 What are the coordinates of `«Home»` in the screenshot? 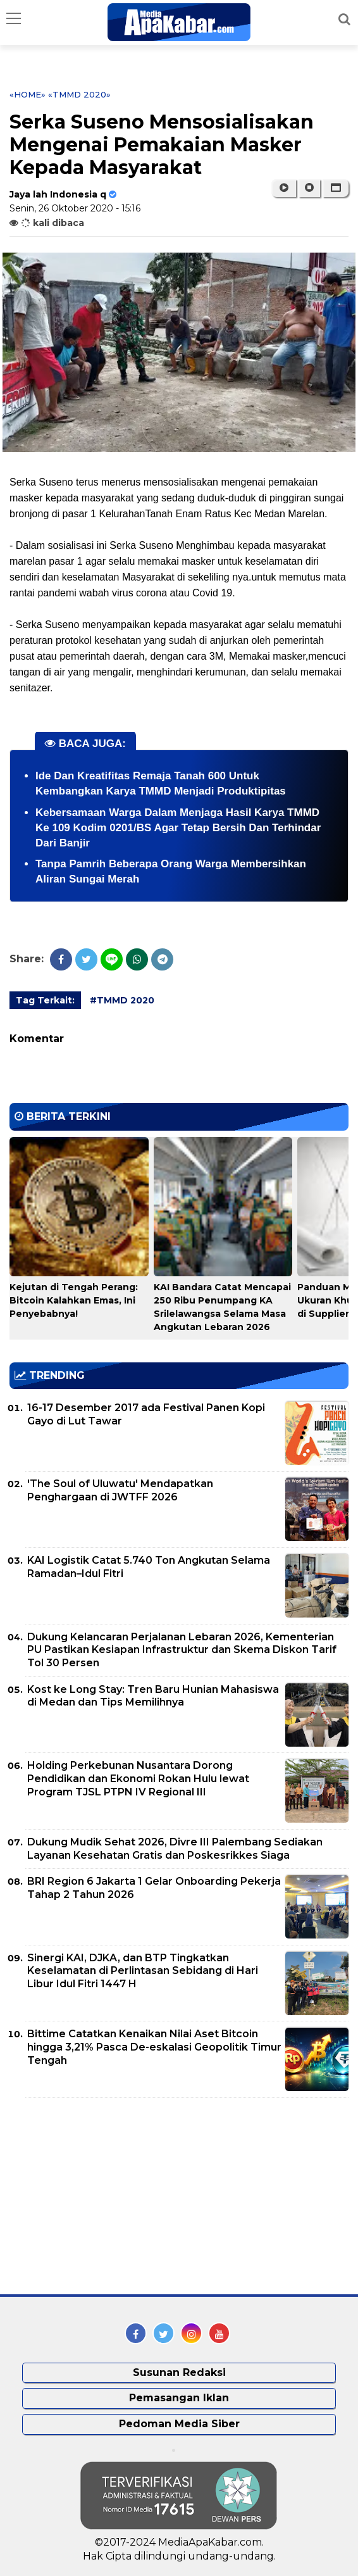 It's located at (27, 94).